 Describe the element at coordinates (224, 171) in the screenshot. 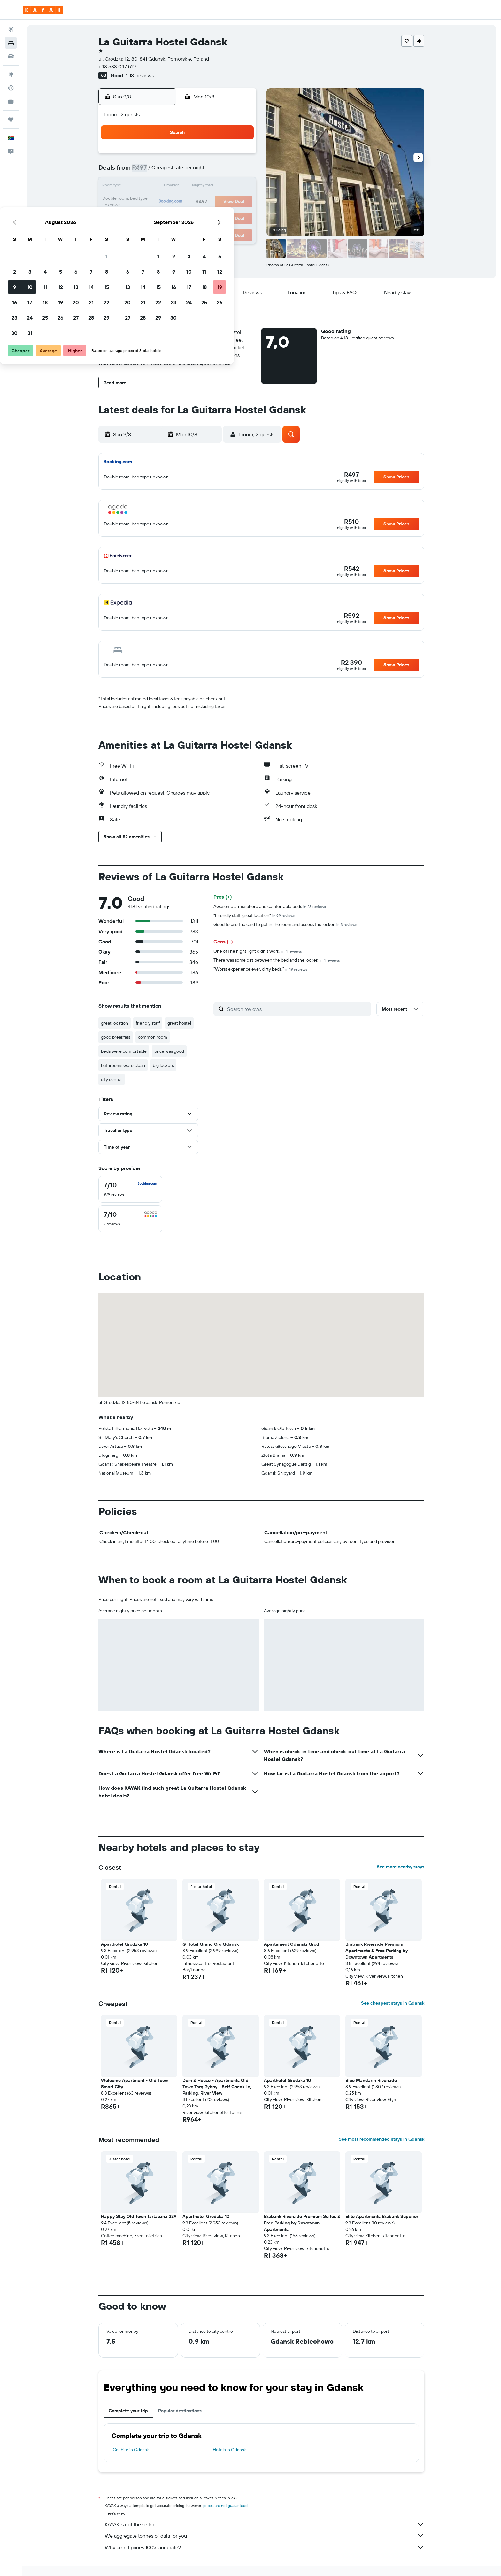

I see `7 [button]` at that location.